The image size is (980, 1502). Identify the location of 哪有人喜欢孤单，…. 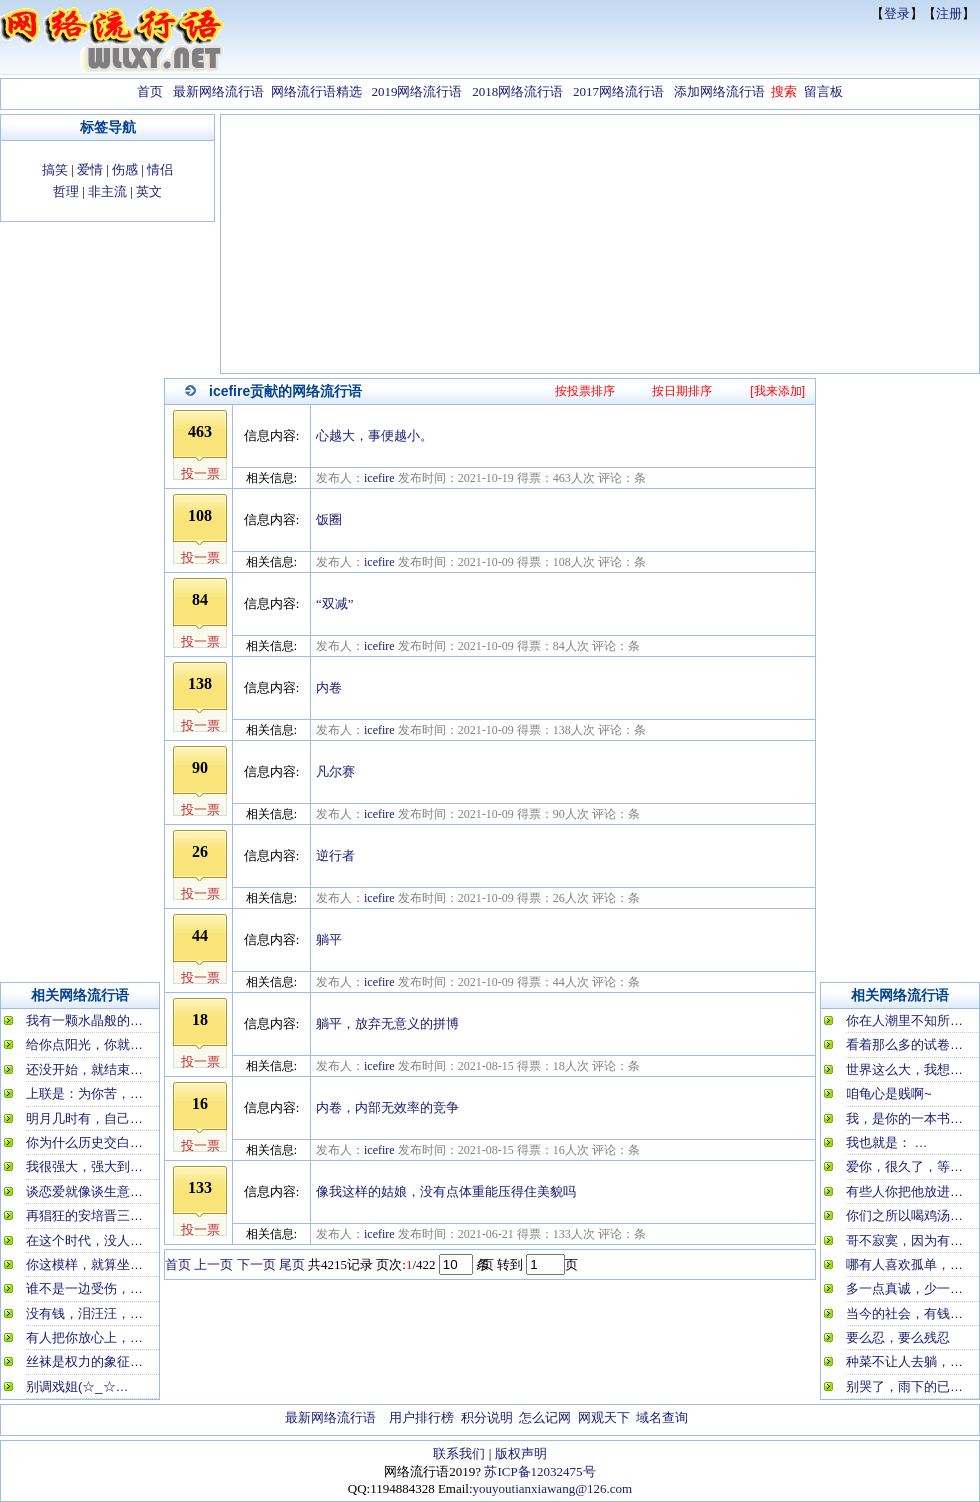
(904, 1264).